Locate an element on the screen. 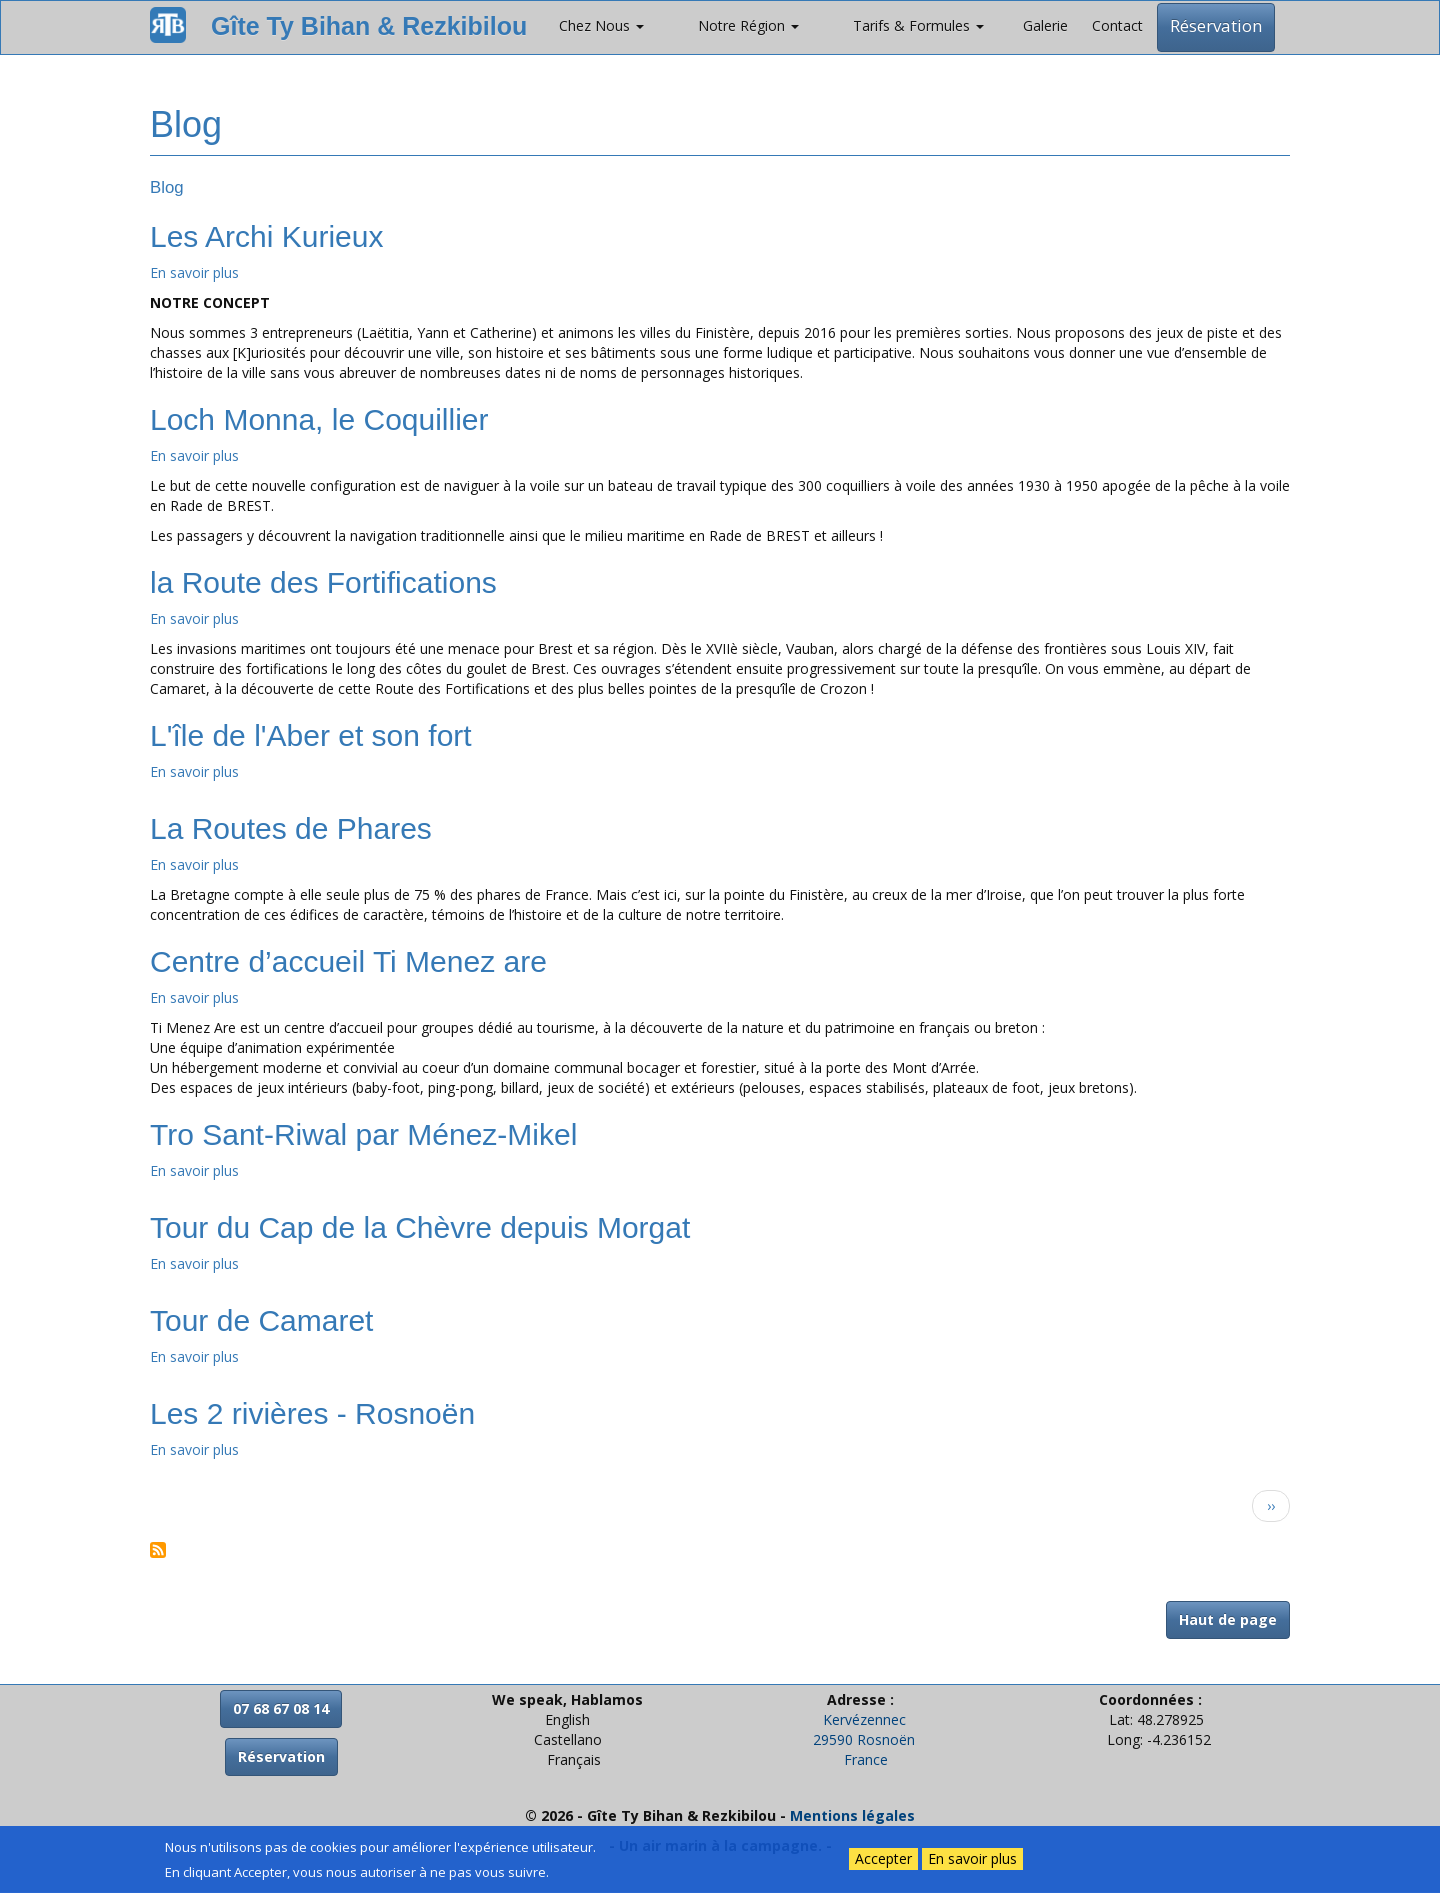 This screenshot has height=1893, width=1440. Gîte Ty Bihan & Rezkibilou is located at coordinates (369, 26).